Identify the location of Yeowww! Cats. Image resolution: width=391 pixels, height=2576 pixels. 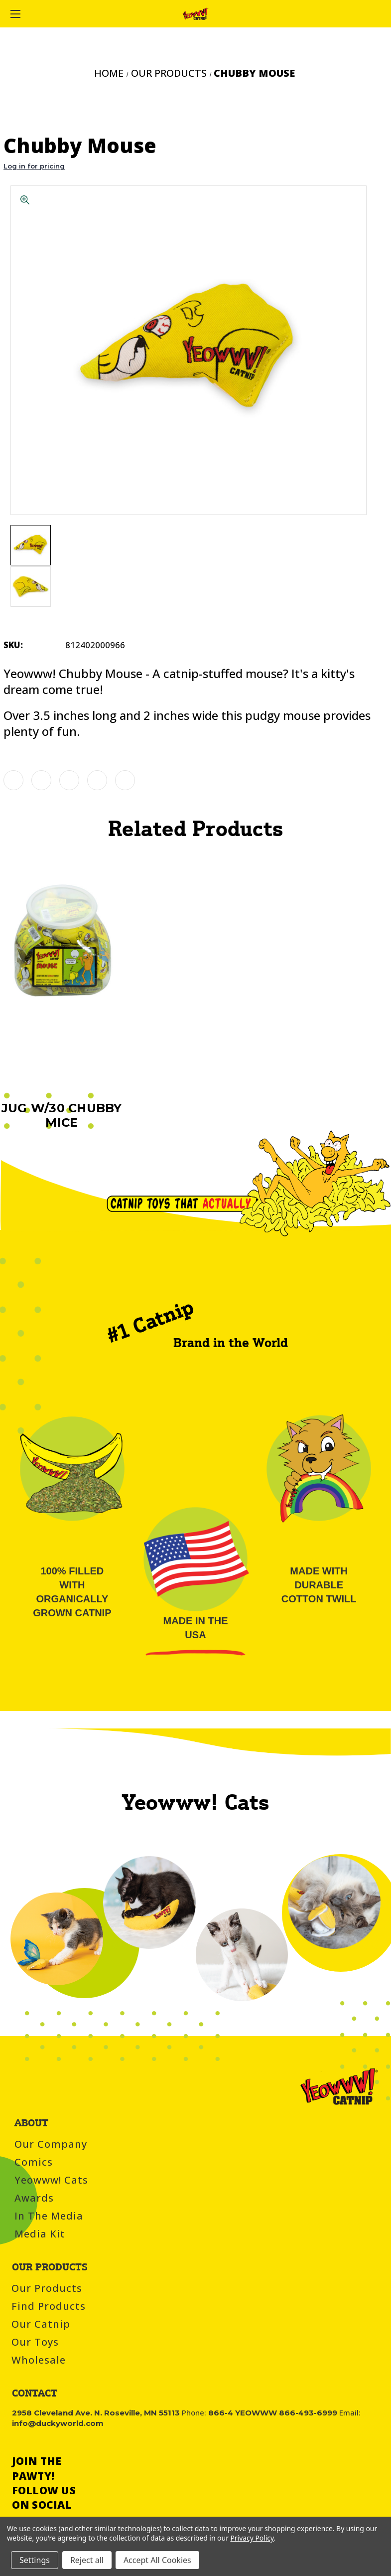
(51, 2180).